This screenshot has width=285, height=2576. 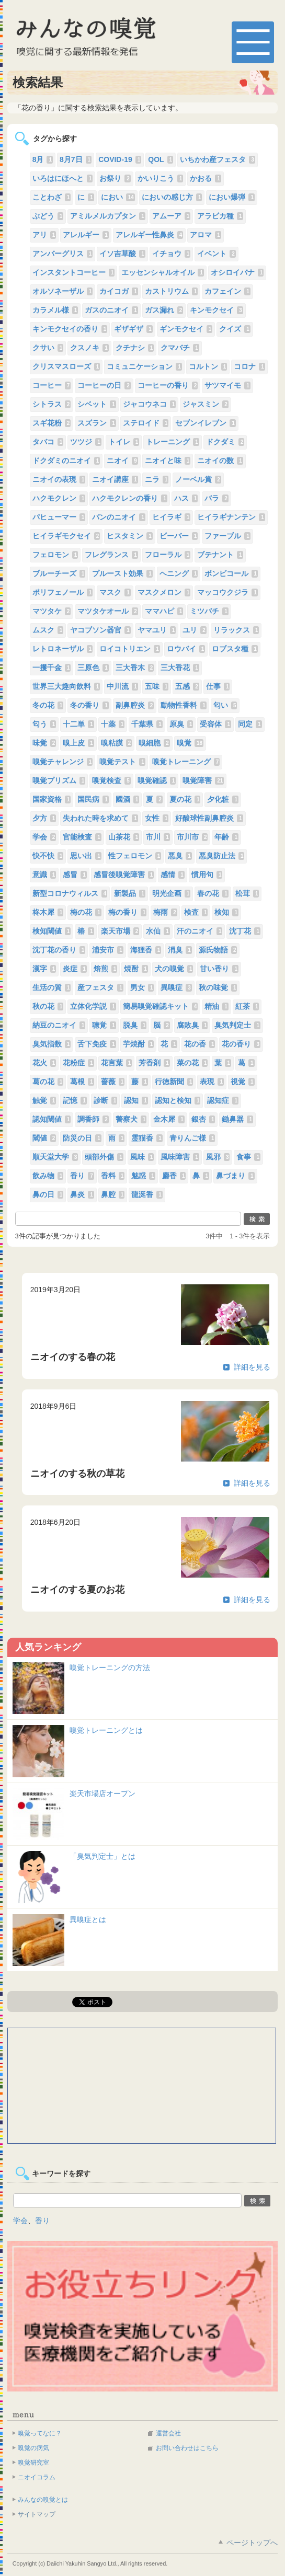 What do you see at coordinates (252, 1367) in the screenshot?
I see `詳細を見る` at bounding box center [252, 1367].